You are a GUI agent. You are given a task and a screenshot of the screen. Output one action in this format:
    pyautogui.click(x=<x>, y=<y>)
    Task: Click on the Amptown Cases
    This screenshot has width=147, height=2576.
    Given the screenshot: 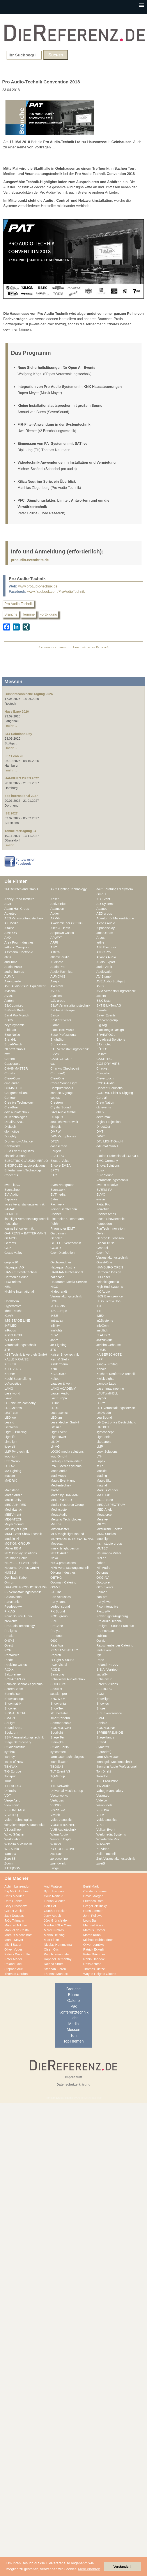 What is the action you would take?
    pyautogui.click(x=62, y=933)
    